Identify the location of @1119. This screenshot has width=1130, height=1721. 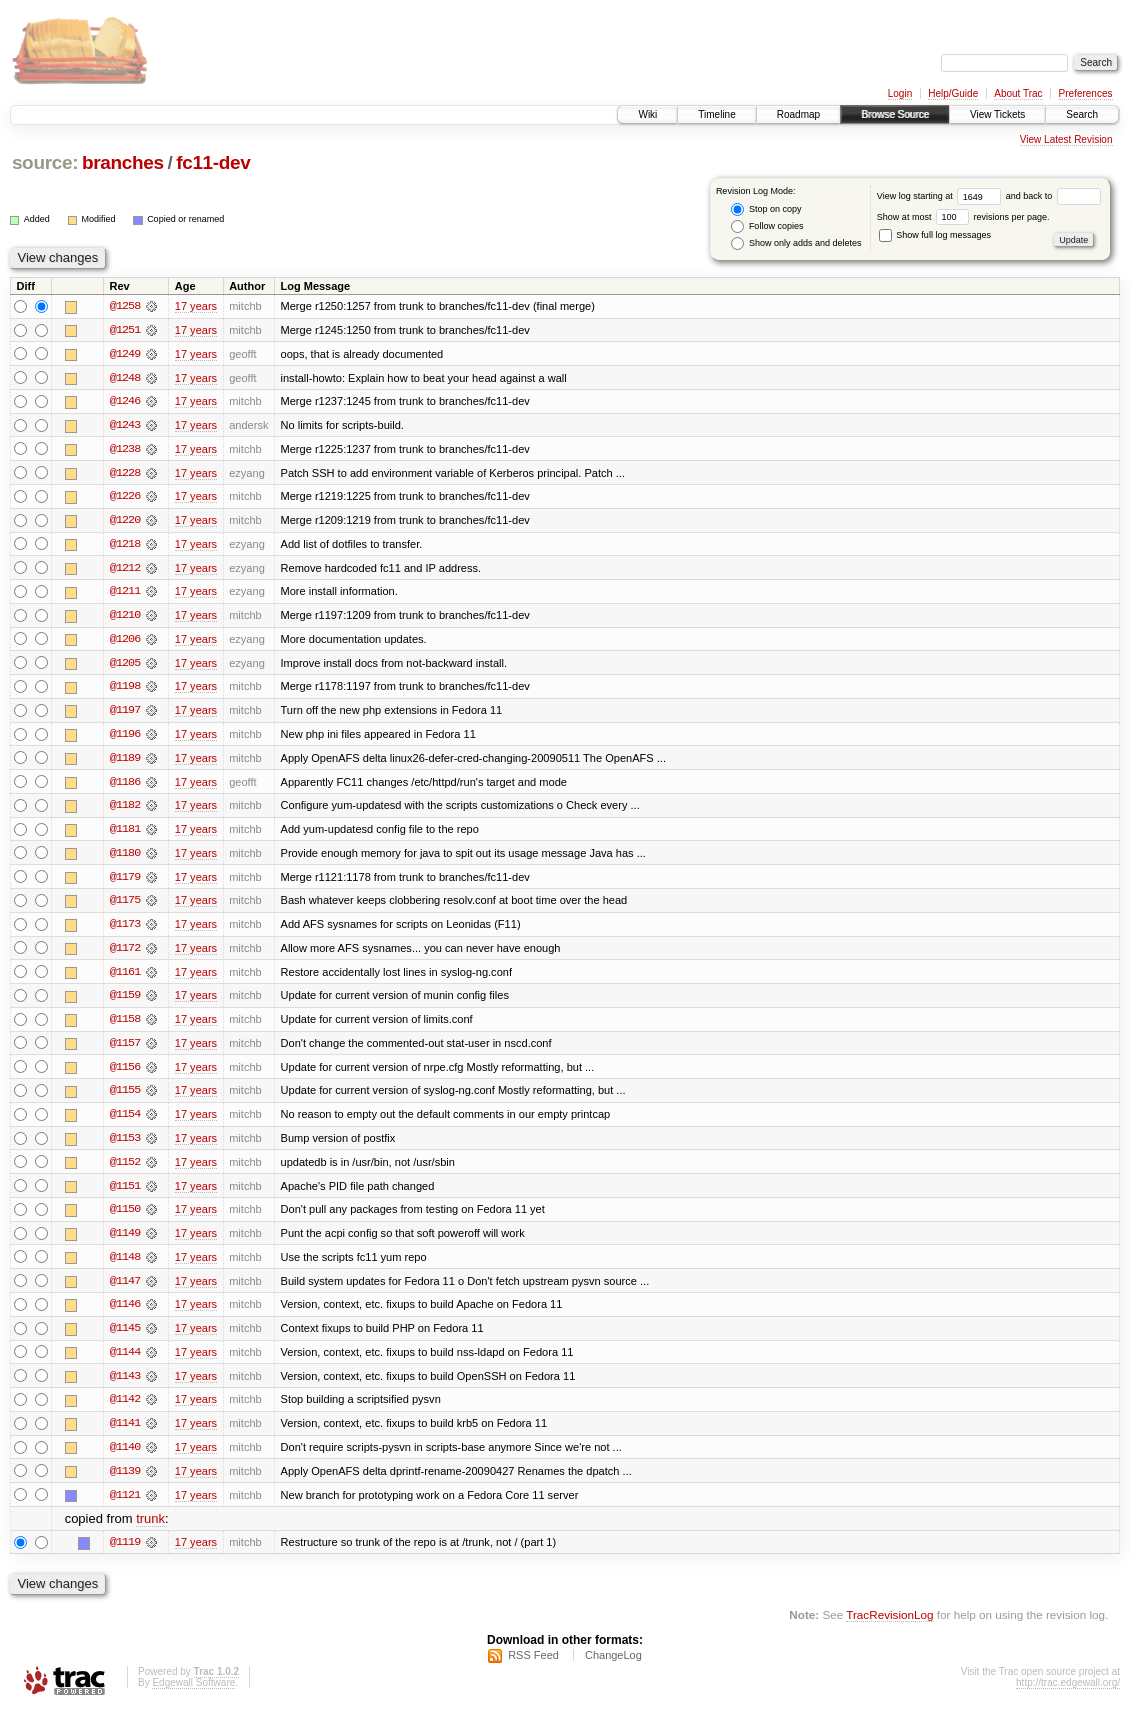
(125, 1554).